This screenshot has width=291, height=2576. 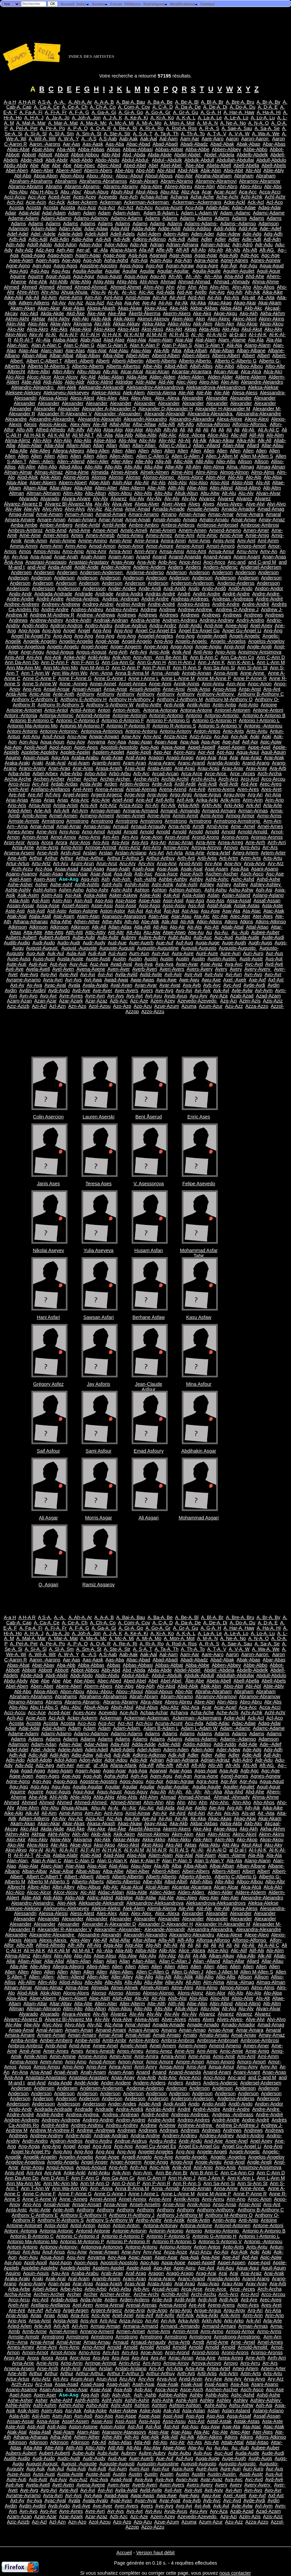 What do you see at coordinates (229, 265) in the screenshot?
I see `Agr-Ågr` at bounding box center [229, 265].